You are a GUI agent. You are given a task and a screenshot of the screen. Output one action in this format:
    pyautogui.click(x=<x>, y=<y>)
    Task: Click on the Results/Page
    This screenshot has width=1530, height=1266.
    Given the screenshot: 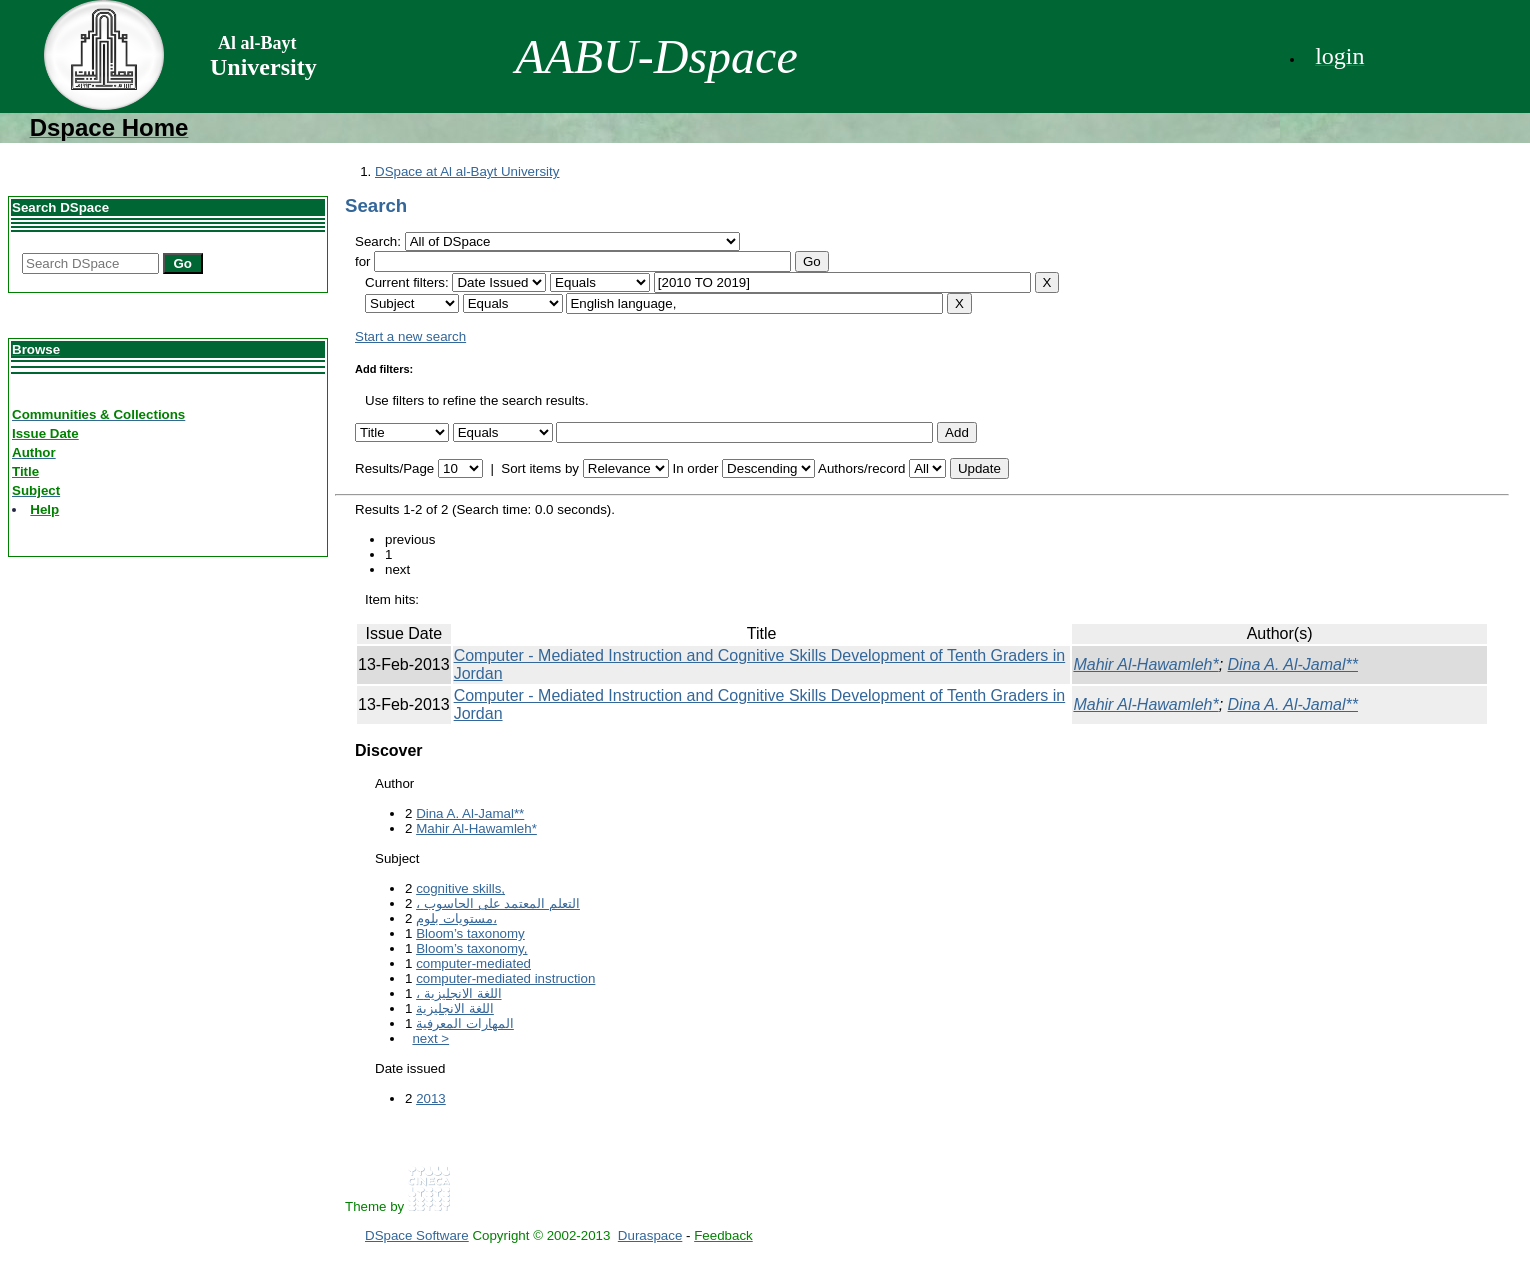 What is the action you would take?
    pyautogui.click(x=394, y=468)
    